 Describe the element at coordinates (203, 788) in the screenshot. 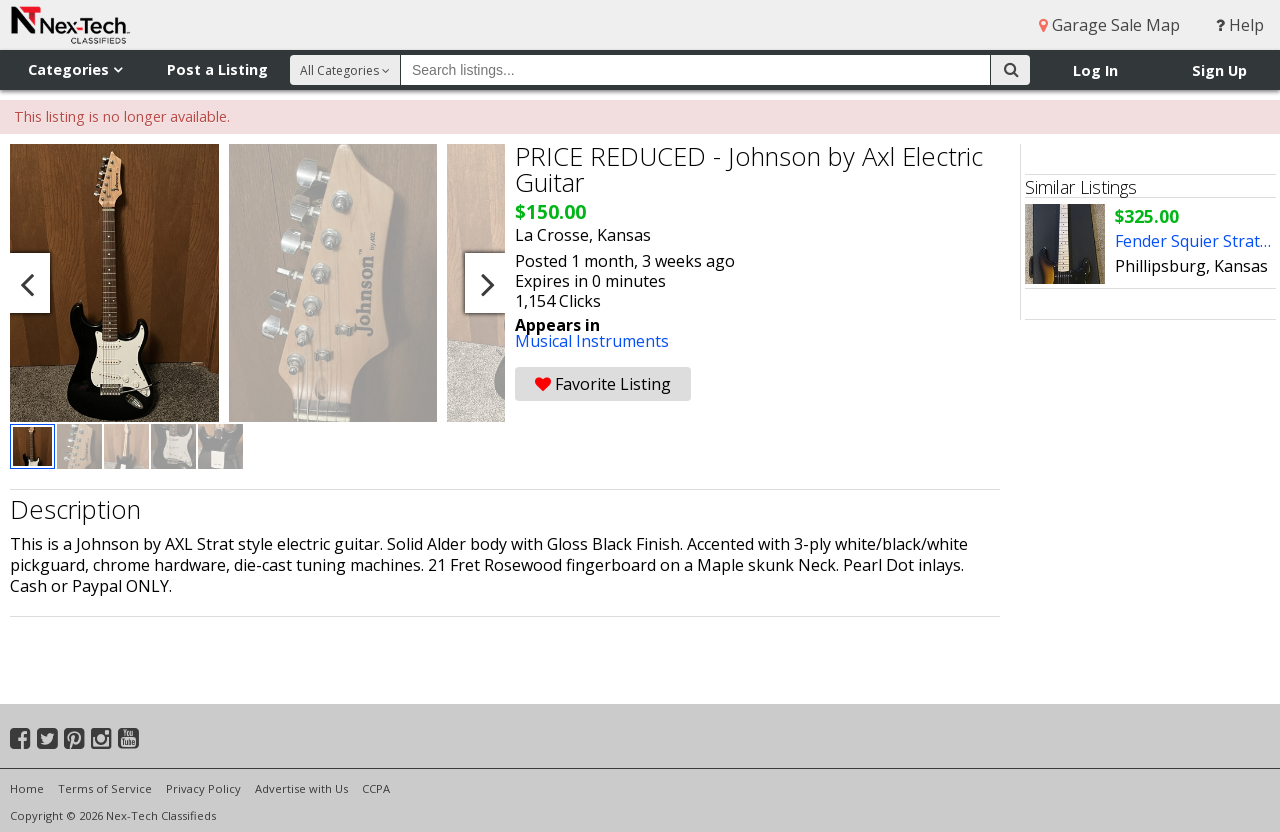

I see `Privacy Policy` at that location.